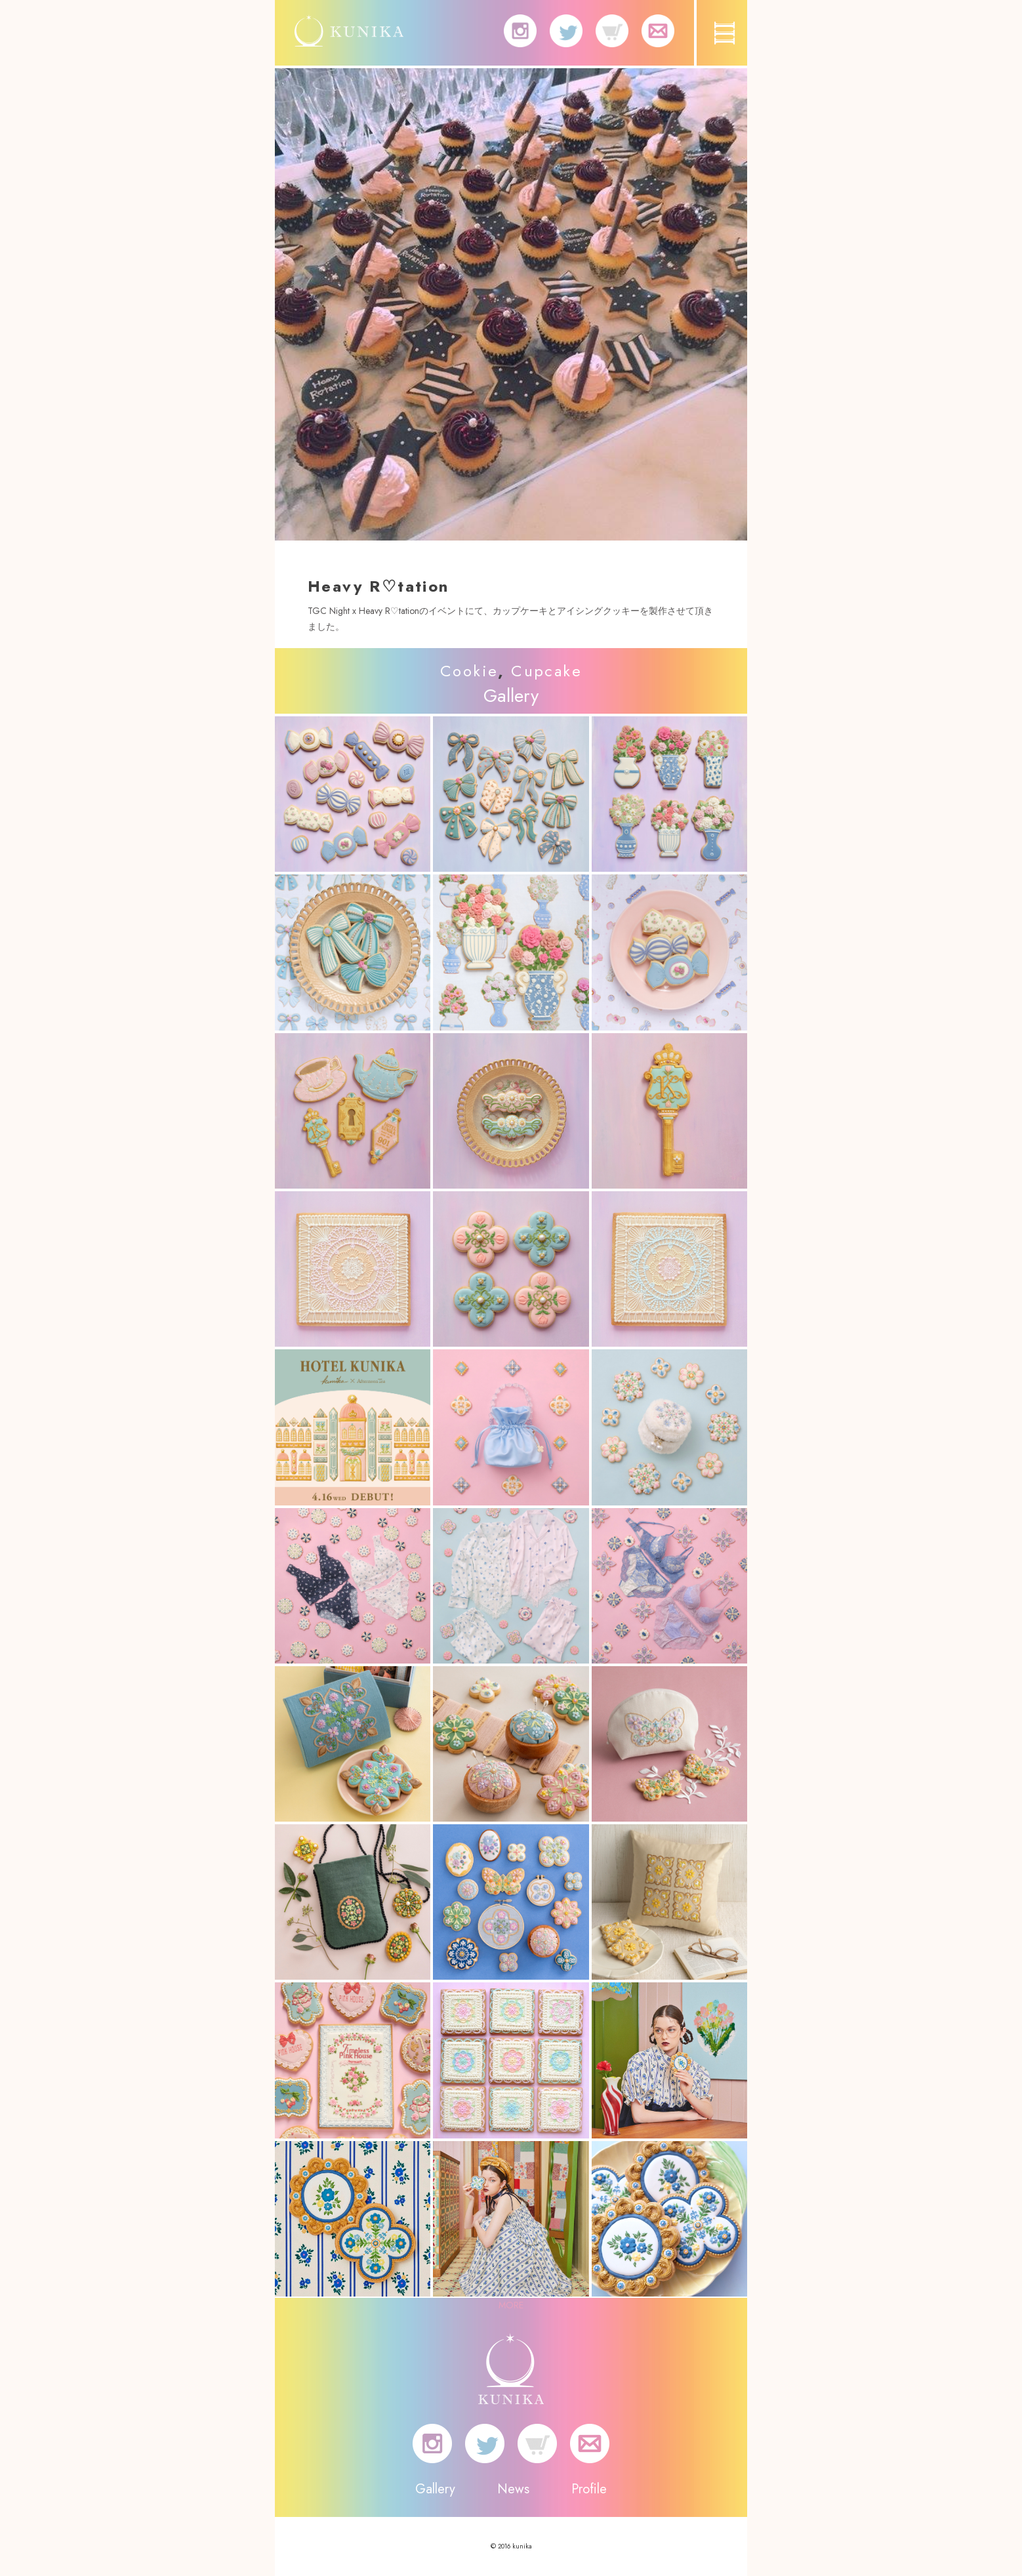 The height and width of the screenshot is (2576, 1022). Describe the element at coordinates (469, 670) in the screenshot. I see `Cookie` at that location.